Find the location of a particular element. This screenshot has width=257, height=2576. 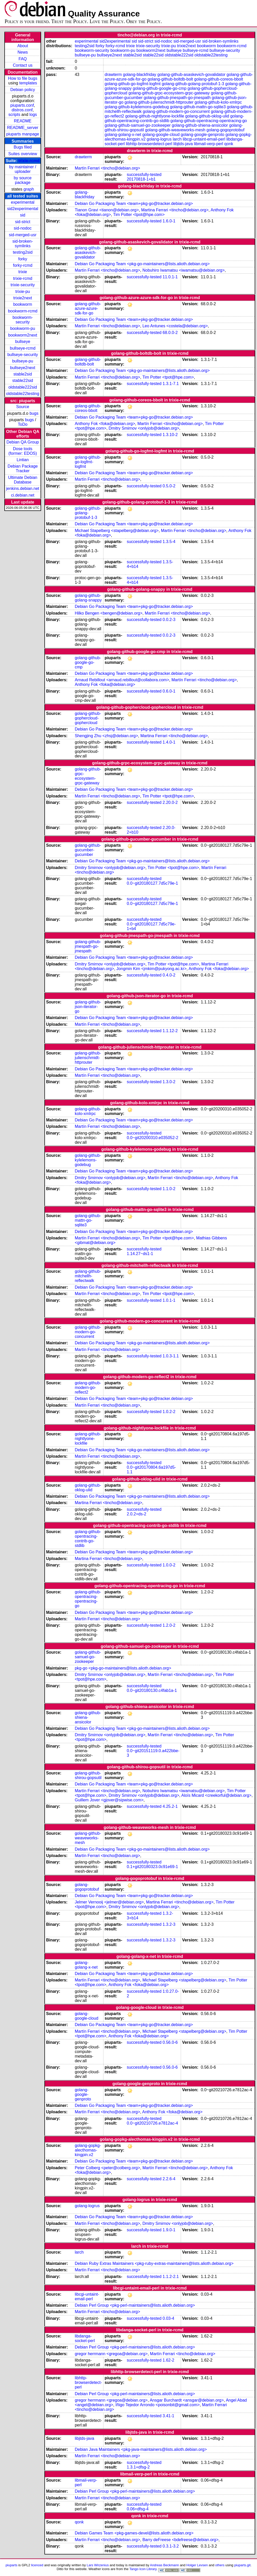

golang-github-asaskevich-govalidator is located at coordinates (191, 74).